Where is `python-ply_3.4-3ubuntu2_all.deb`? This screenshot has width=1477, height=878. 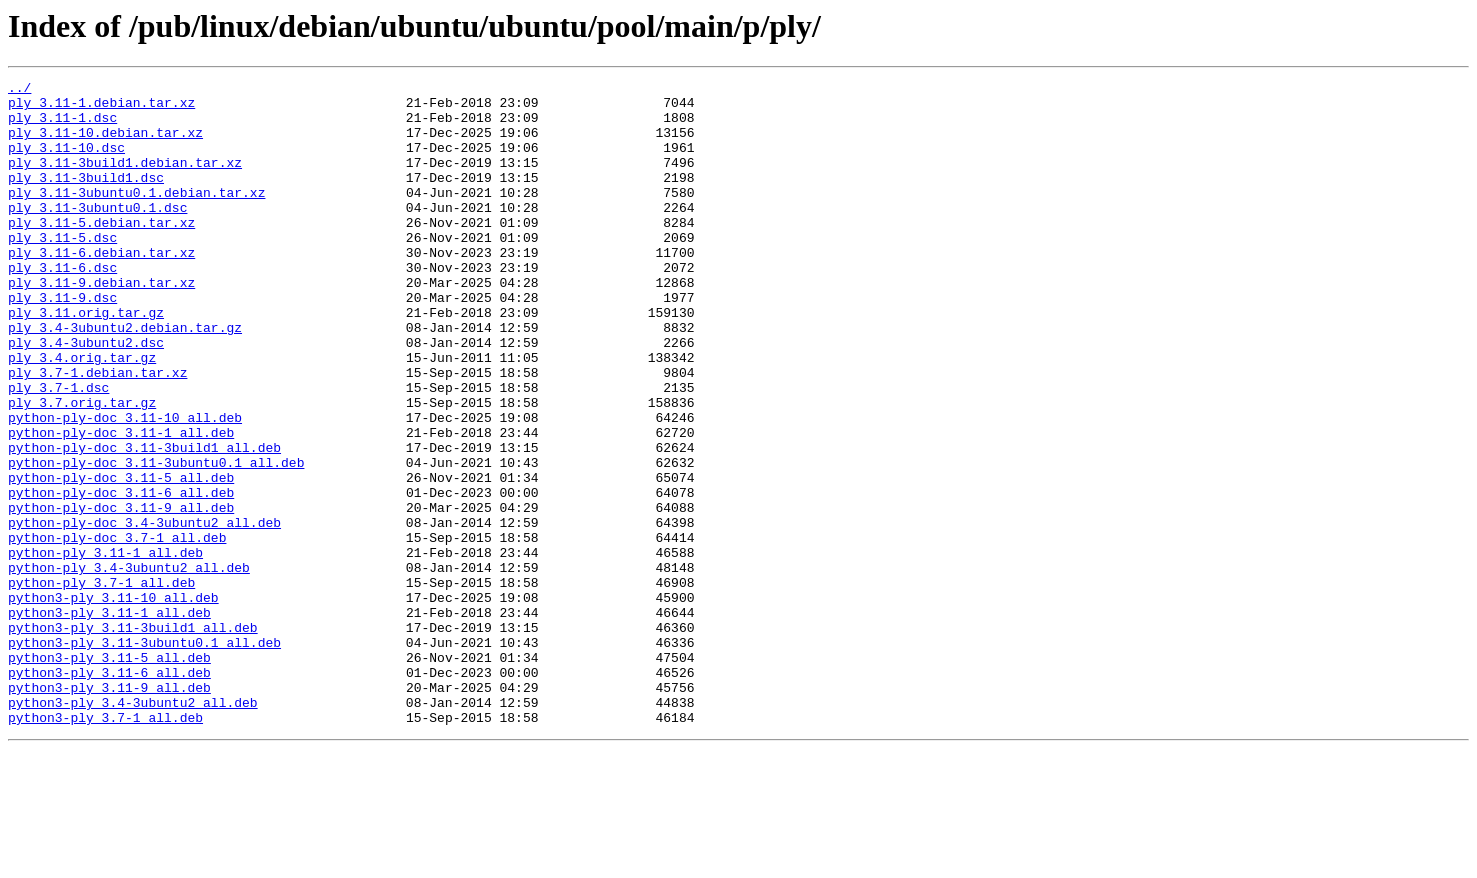
python-ply_3.4-3ubuntu2_all.deb is located at coordinates (129, 666).